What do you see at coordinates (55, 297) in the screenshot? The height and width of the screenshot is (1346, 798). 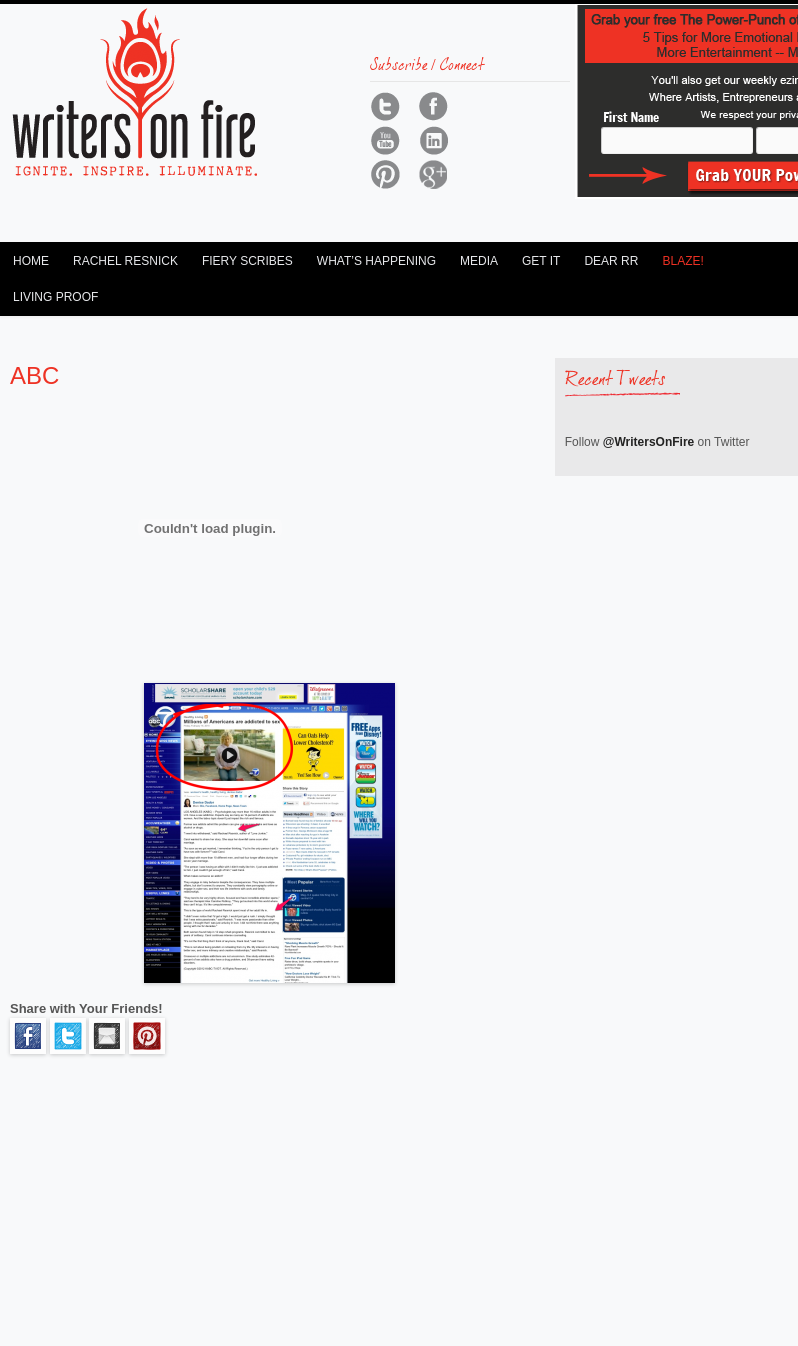 I see `Living Proof` at bounding box center [55, 297].